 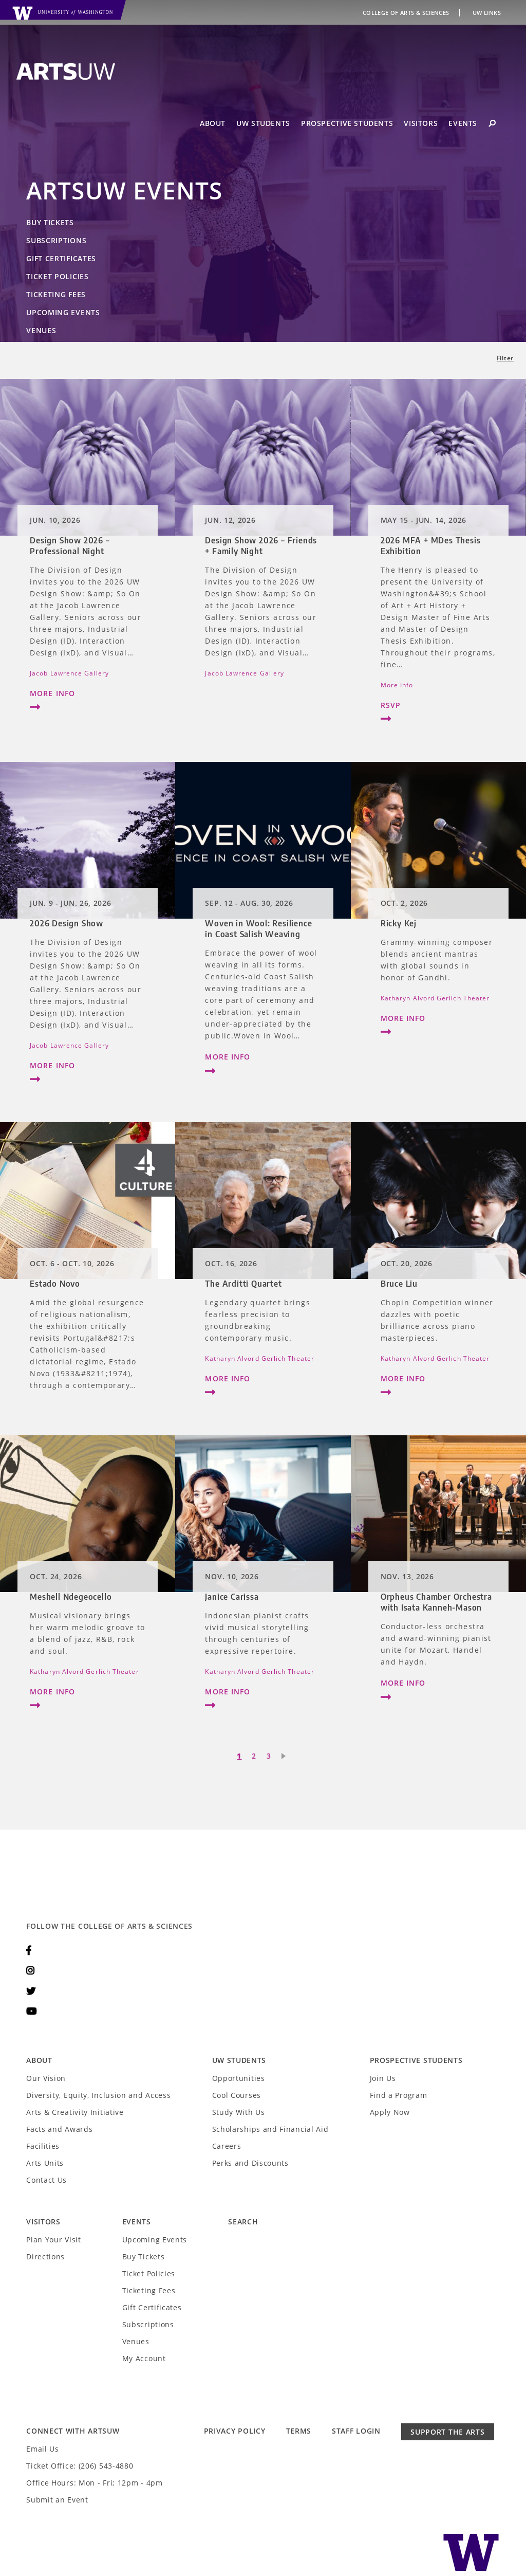 I want to click on Visitors, so click(x=421, y=123).